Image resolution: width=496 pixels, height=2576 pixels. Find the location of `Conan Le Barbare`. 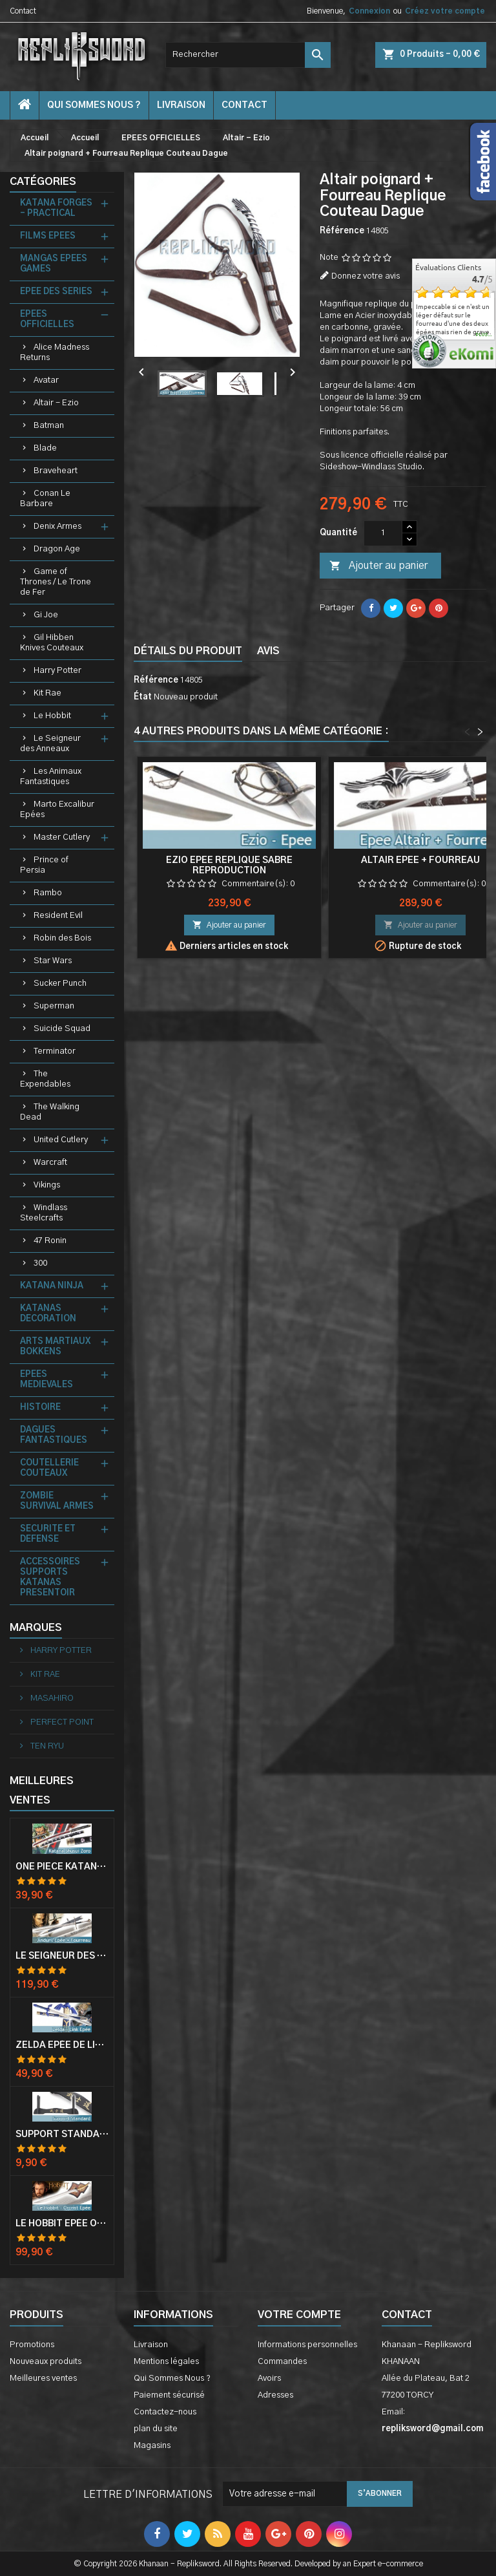

Conan Le Barbare is located at coordinates (45, 498).